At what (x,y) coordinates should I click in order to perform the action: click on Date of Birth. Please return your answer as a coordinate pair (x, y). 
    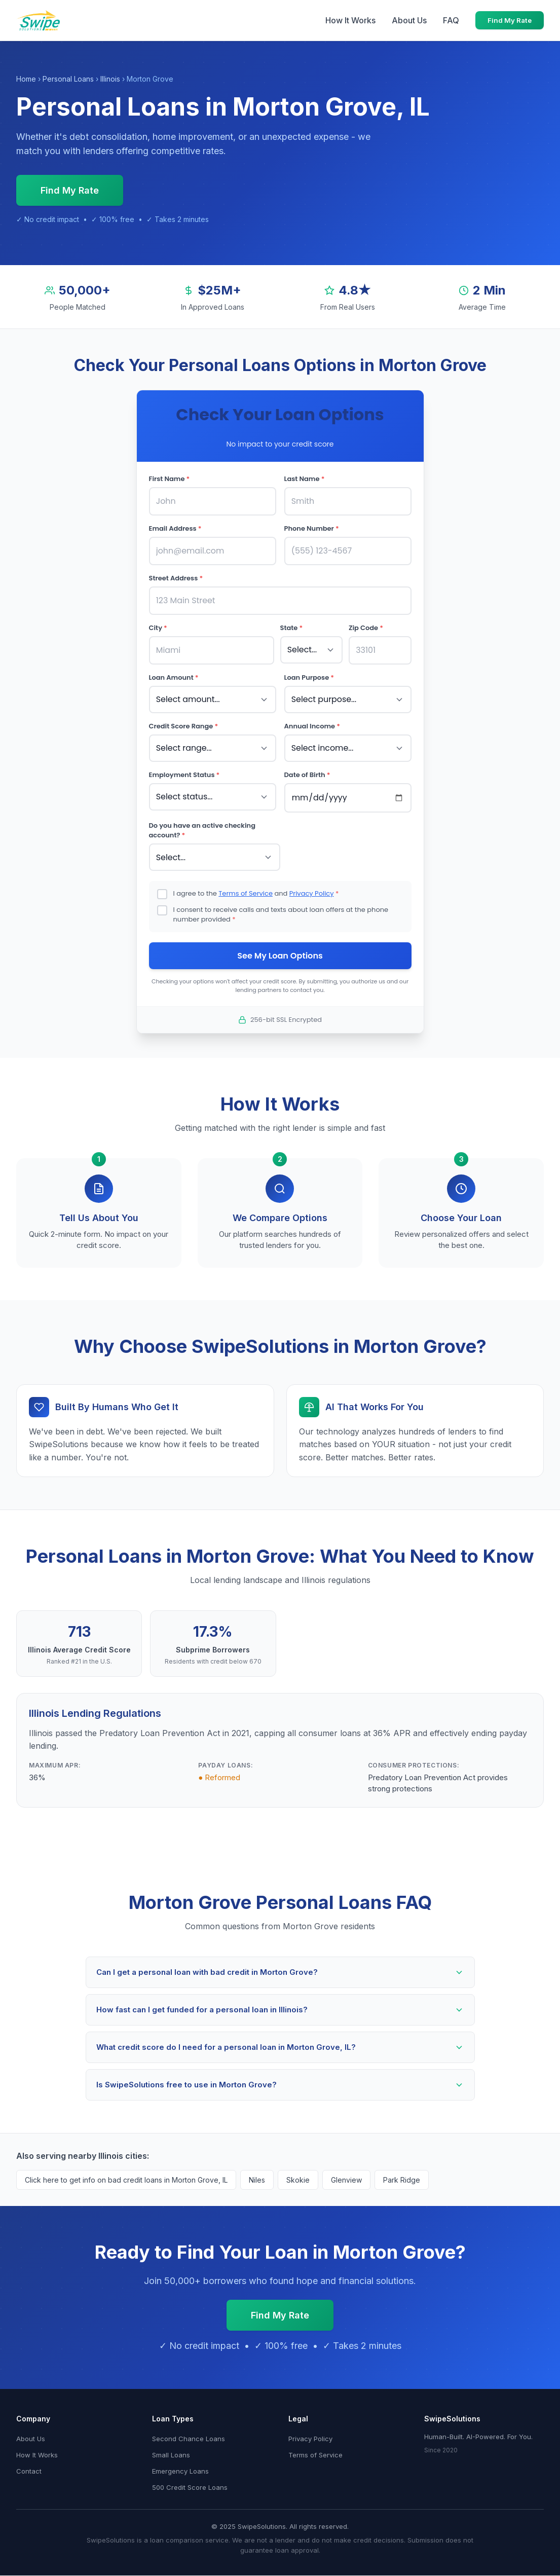
    Looking at the image, I should click on (307, 758).